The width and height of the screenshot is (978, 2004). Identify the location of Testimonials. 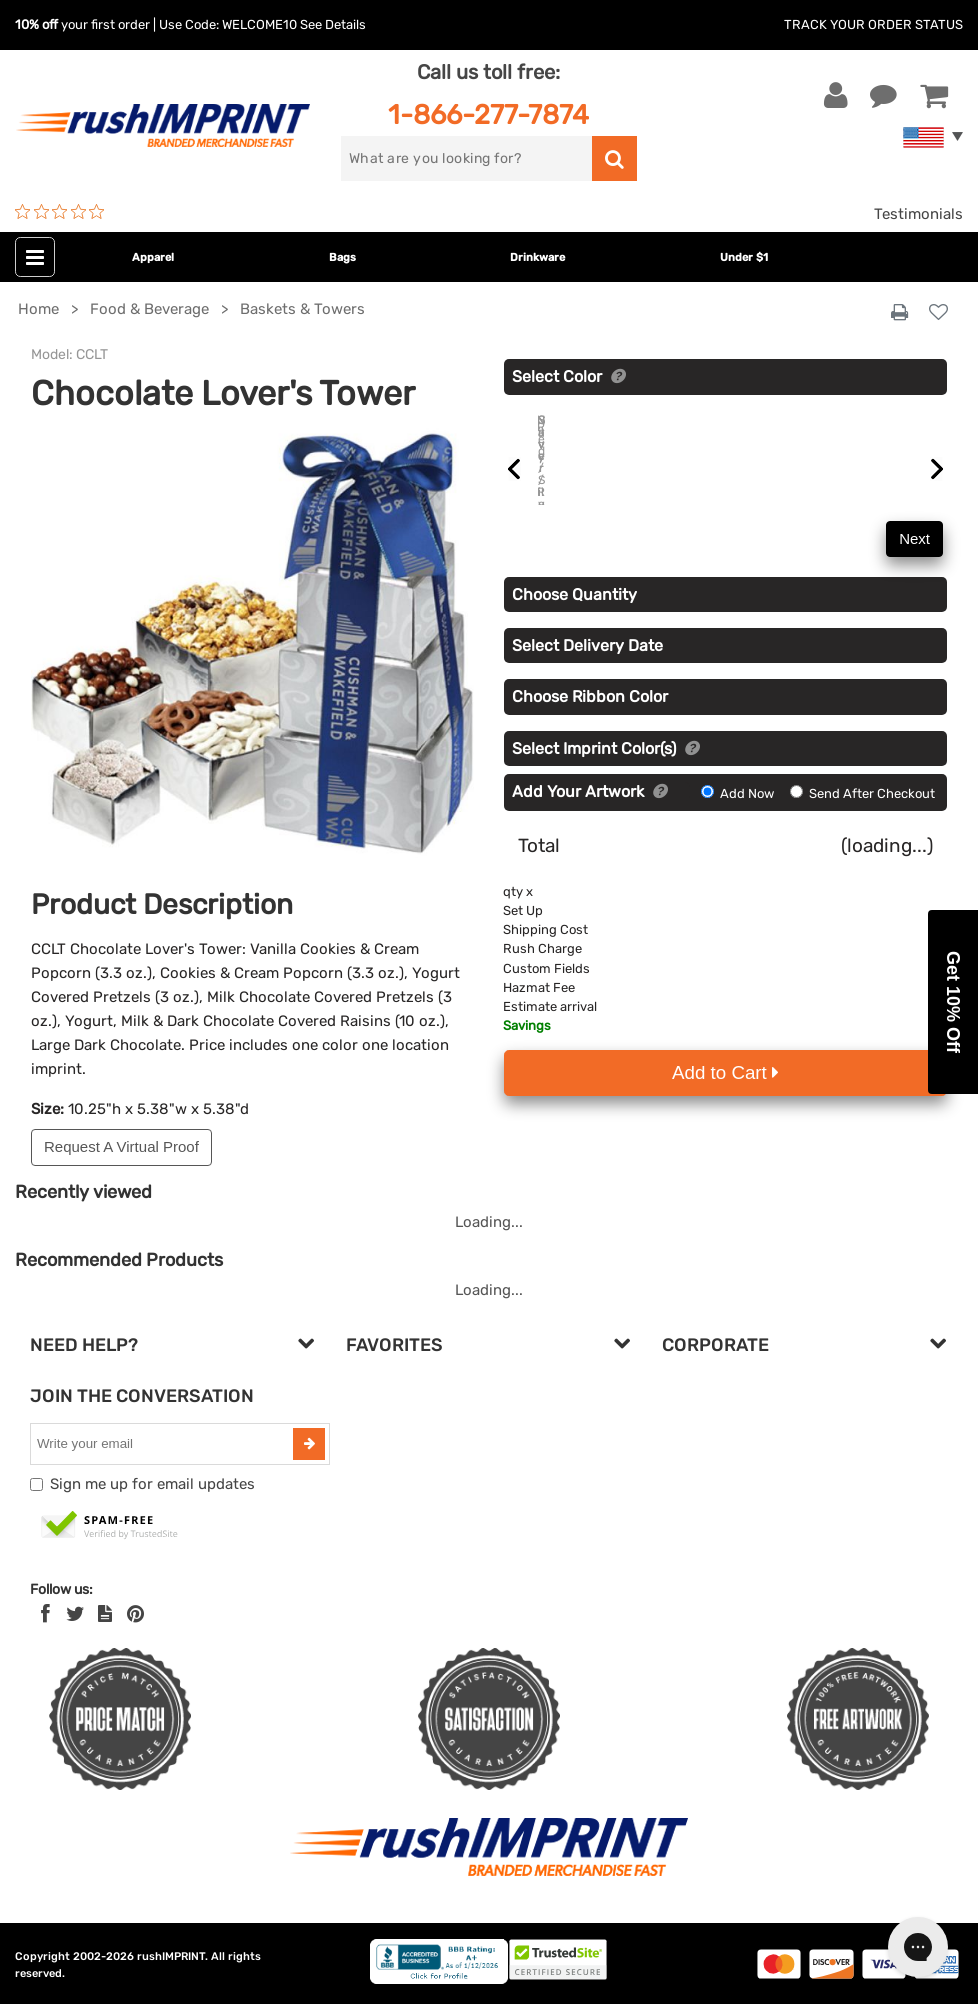
(918, 214).